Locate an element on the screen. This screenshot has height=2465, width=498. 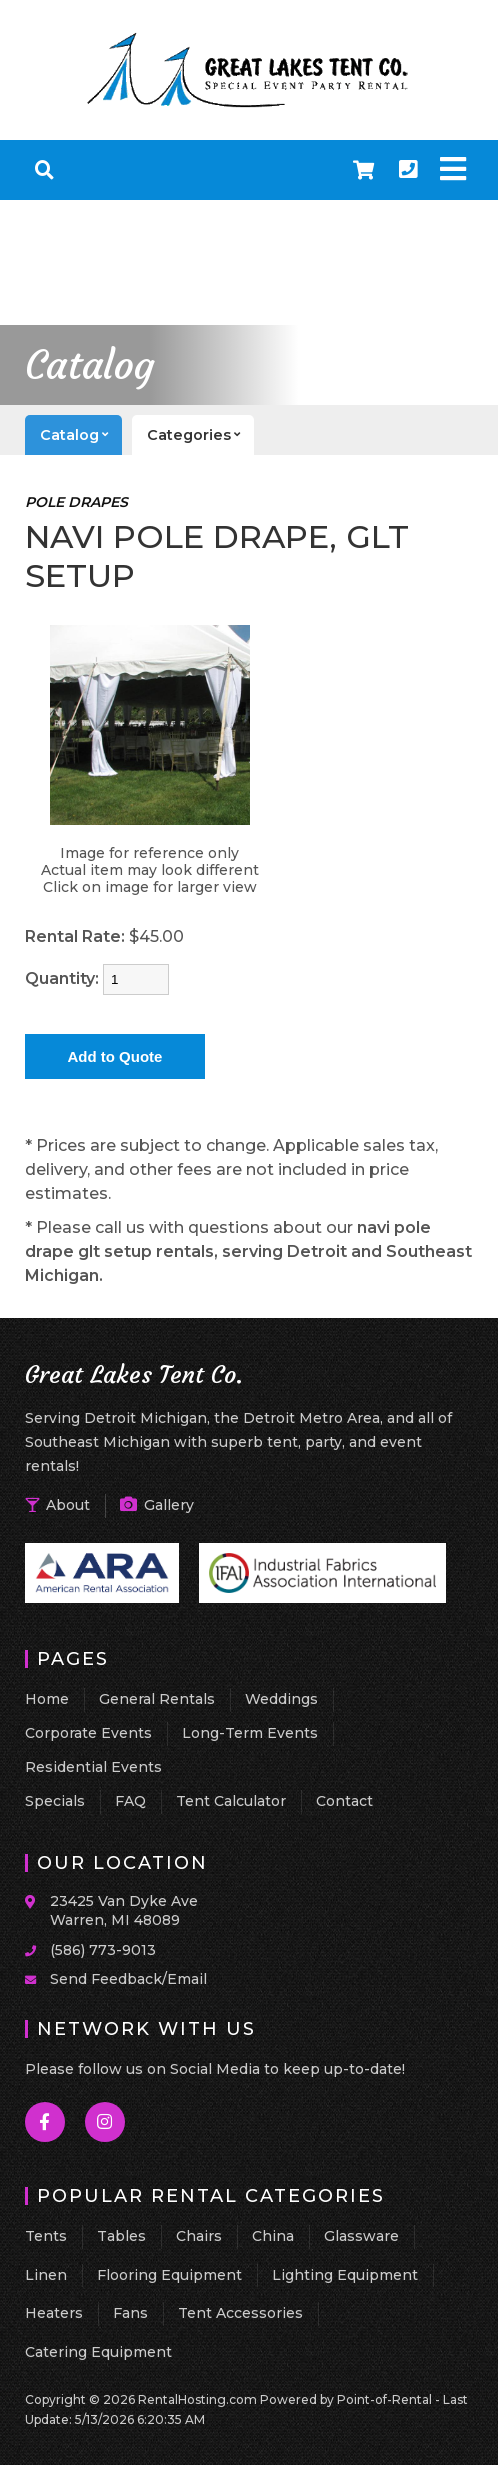
Tent Calculator is located at coordinates (231, 1801).